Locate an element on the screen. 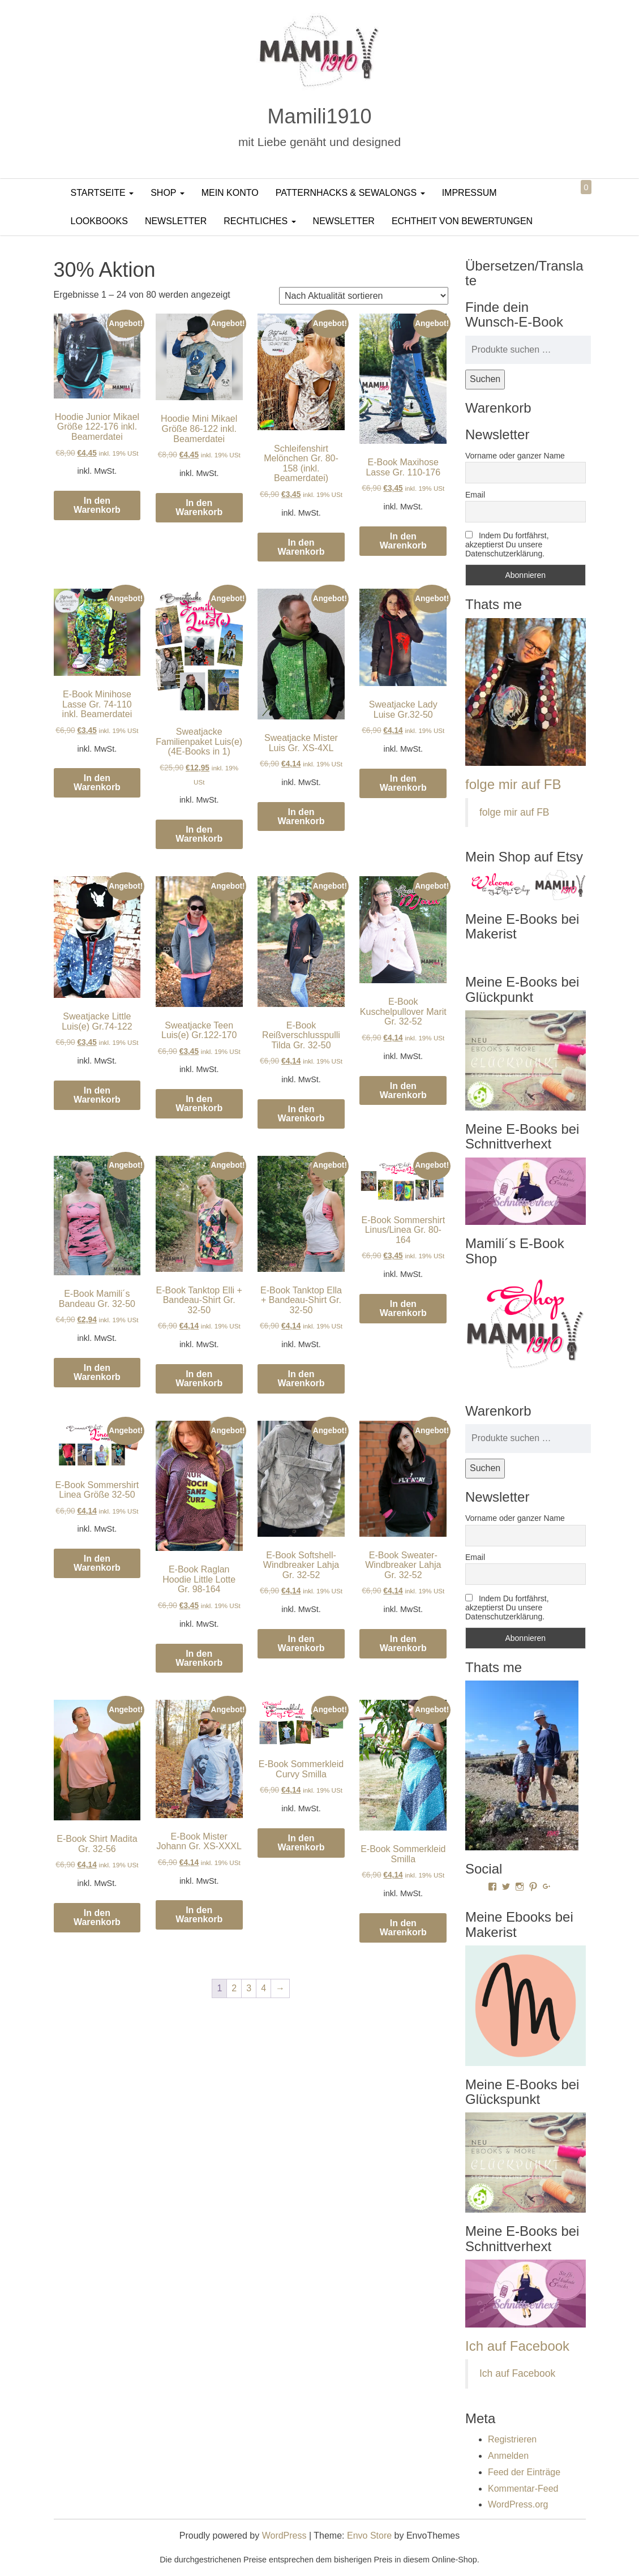 This screenshot has width=639, height=2576. PatternHacks & SewAlongs is located at coordinates (350, 193).